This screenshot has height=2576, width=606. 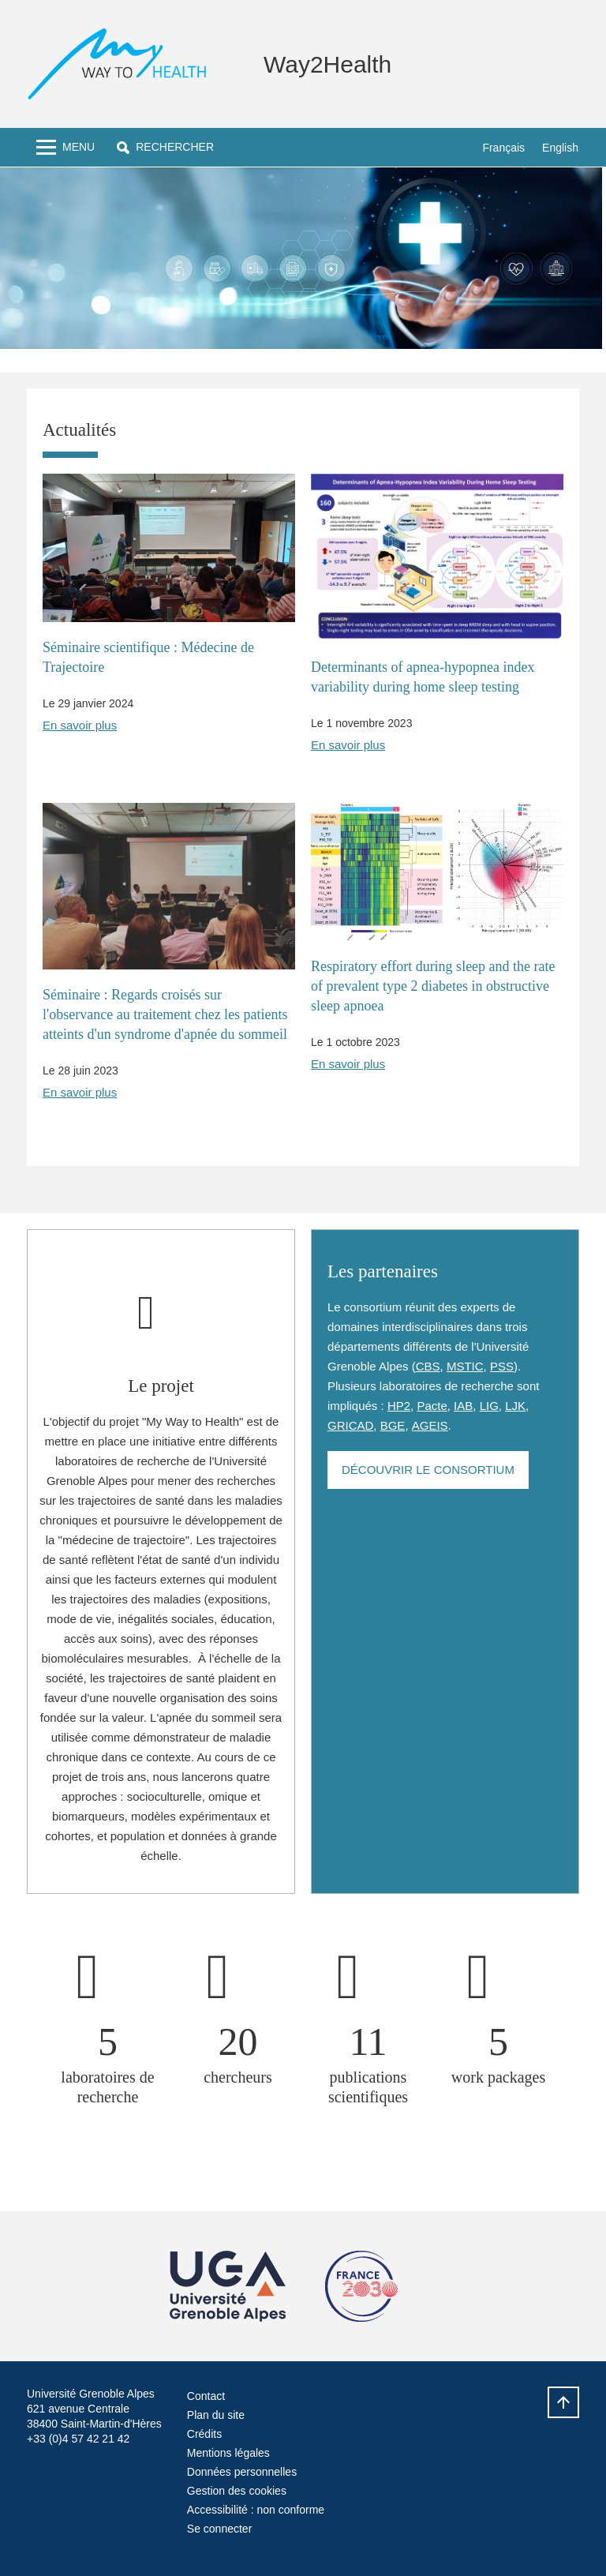 I want to click on Français, so click(x=503, y=147).